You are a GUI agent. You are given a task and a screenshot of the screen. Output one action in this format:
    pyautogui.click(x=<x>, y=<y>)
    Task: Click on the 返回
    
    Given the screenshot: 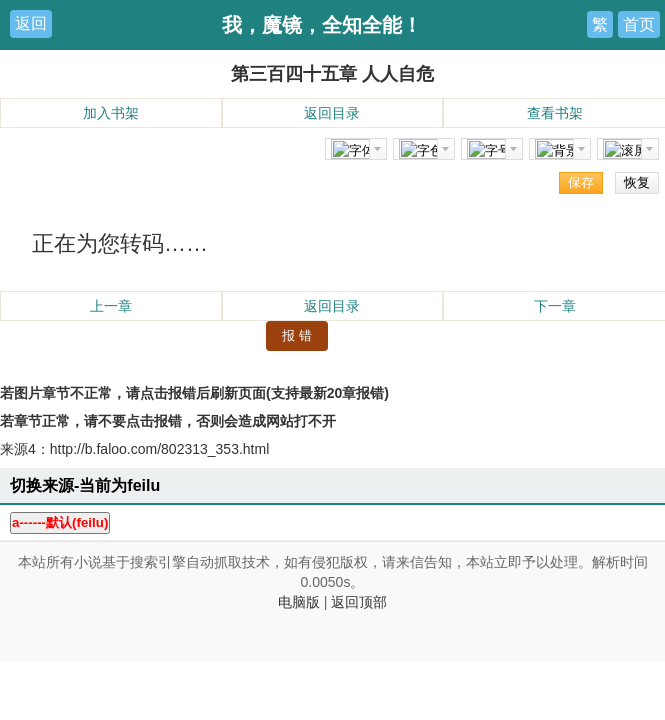 What is the action you would take?
    pyautogui.click(x=31, y=23)
    